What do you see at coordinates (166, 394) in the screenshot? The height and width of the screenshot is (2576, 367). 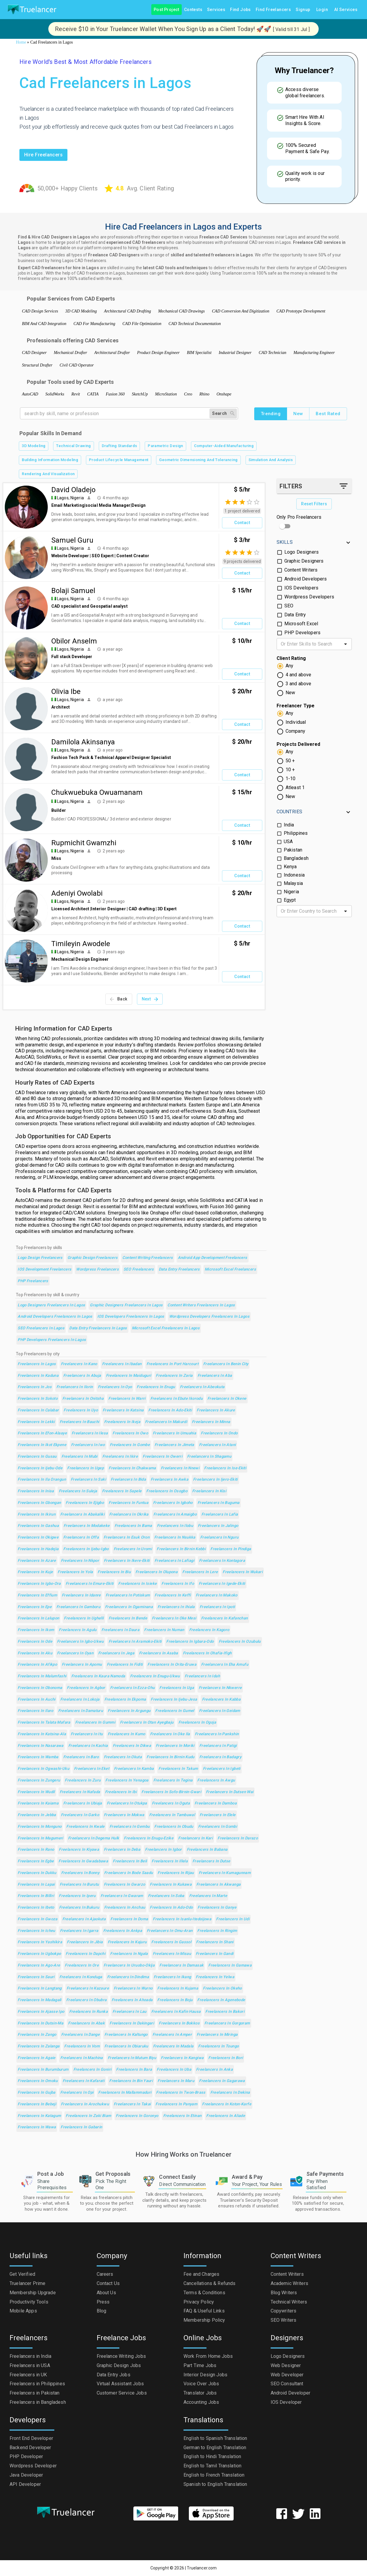 I see `MicroStation` at bounding box center [166, 394].